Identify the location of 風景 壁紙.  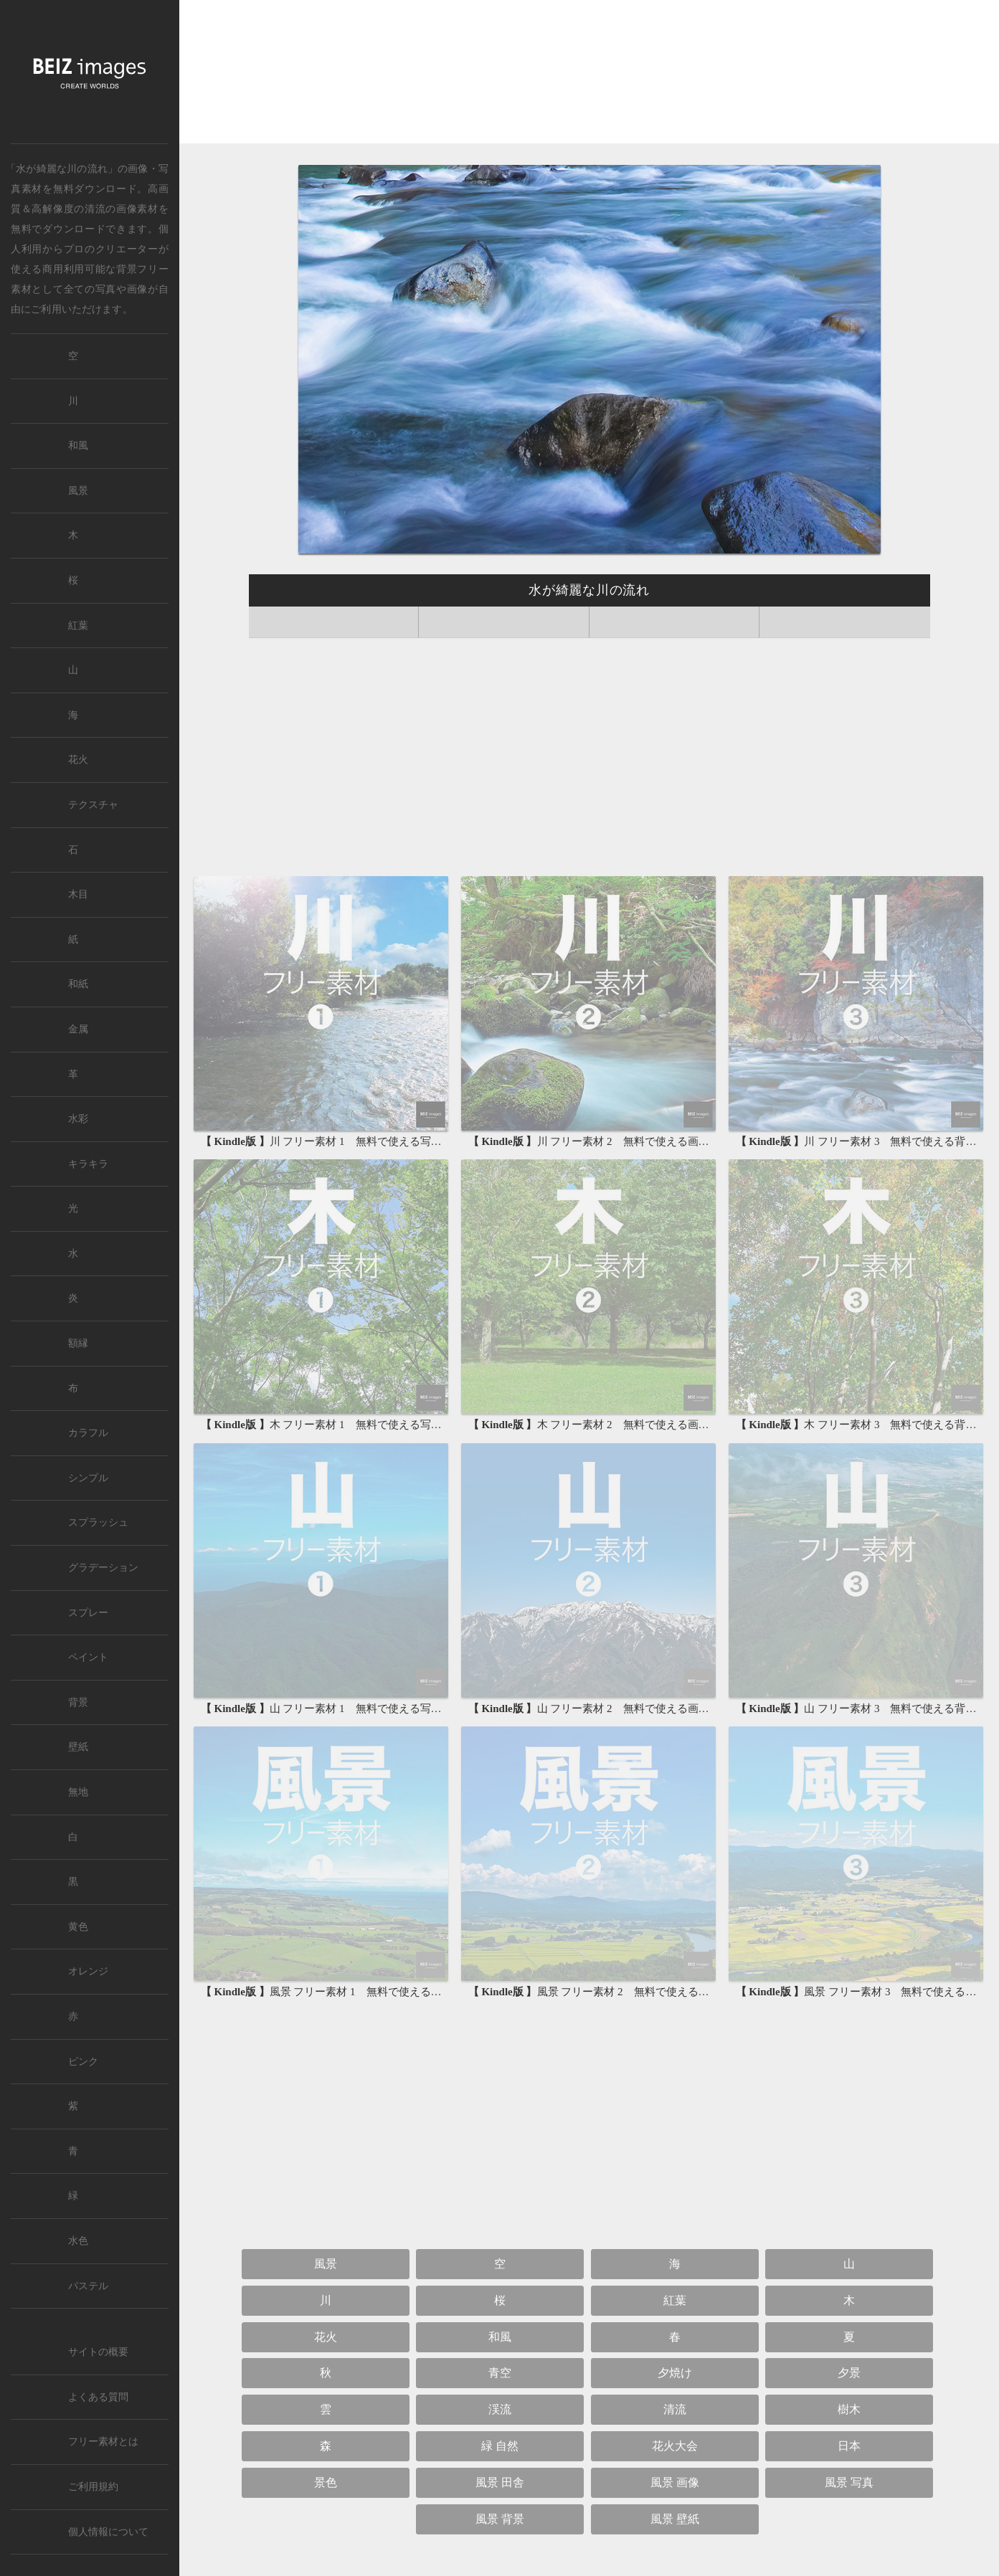
(674, 2519).